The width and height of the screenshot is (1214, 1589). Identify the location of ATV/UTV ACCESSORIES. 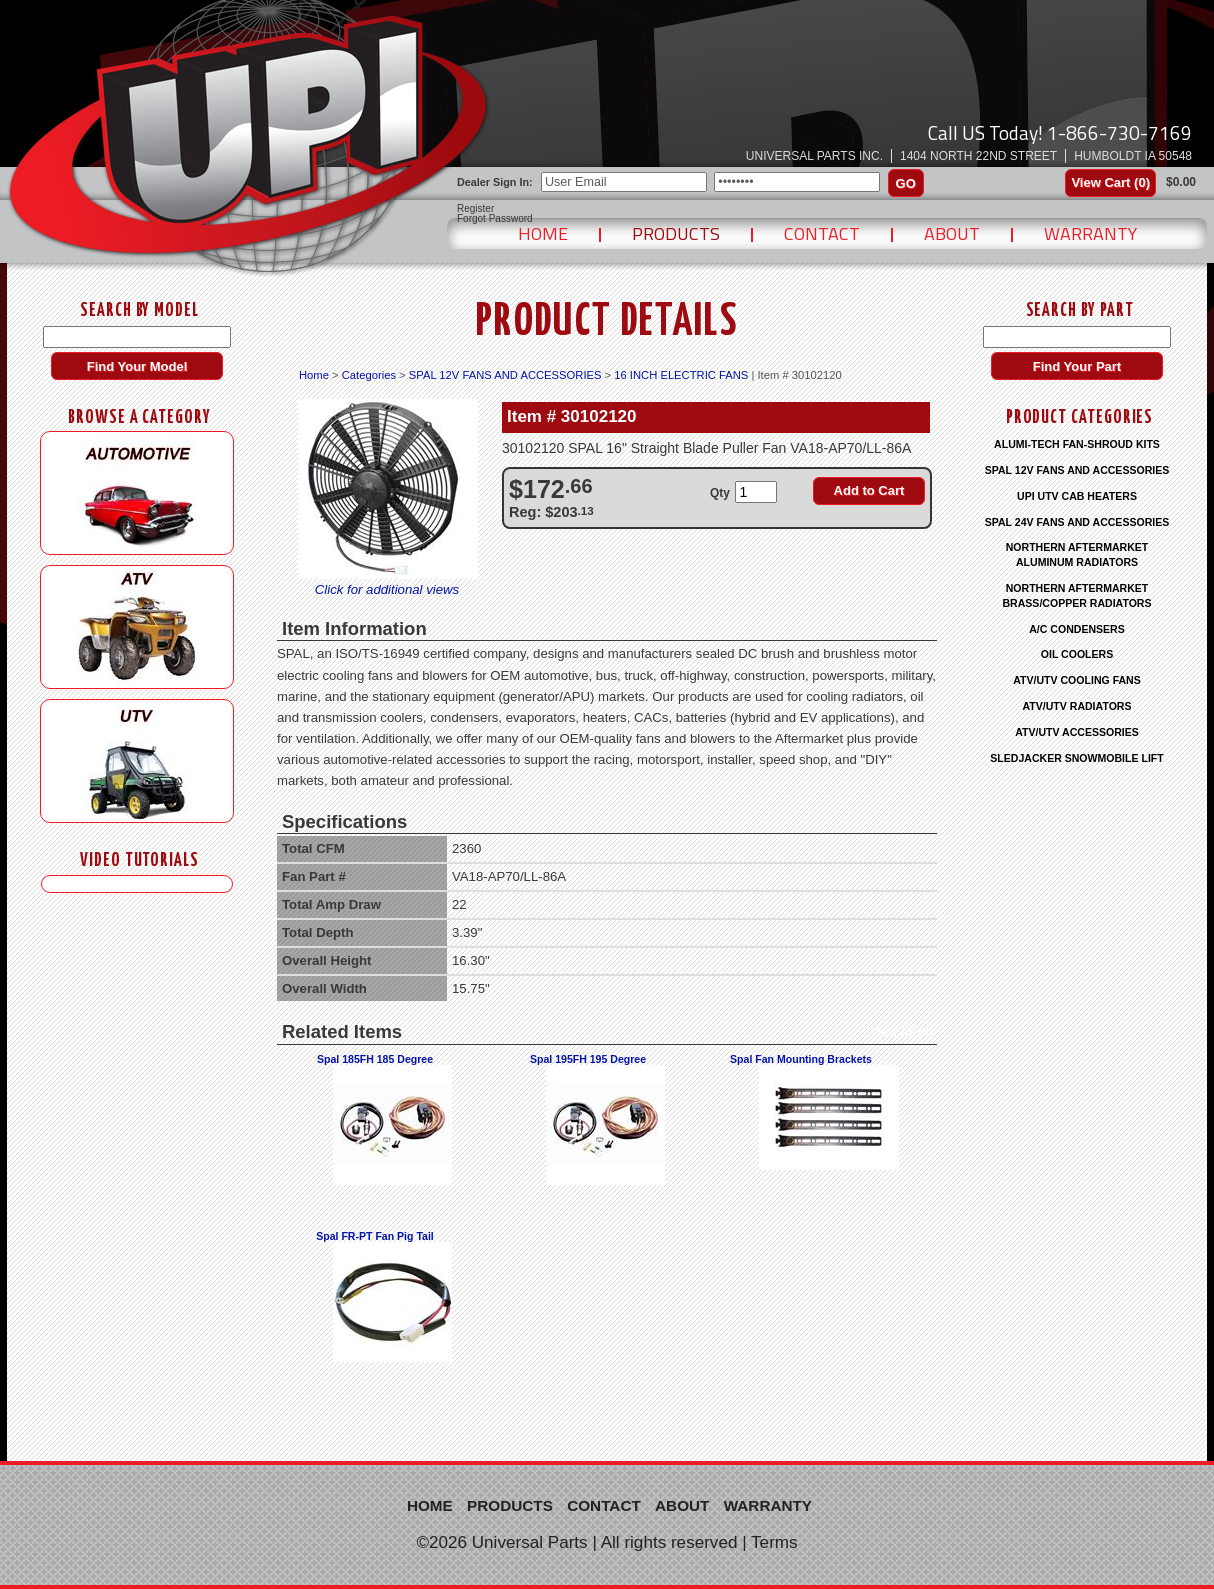
(1077, 732).